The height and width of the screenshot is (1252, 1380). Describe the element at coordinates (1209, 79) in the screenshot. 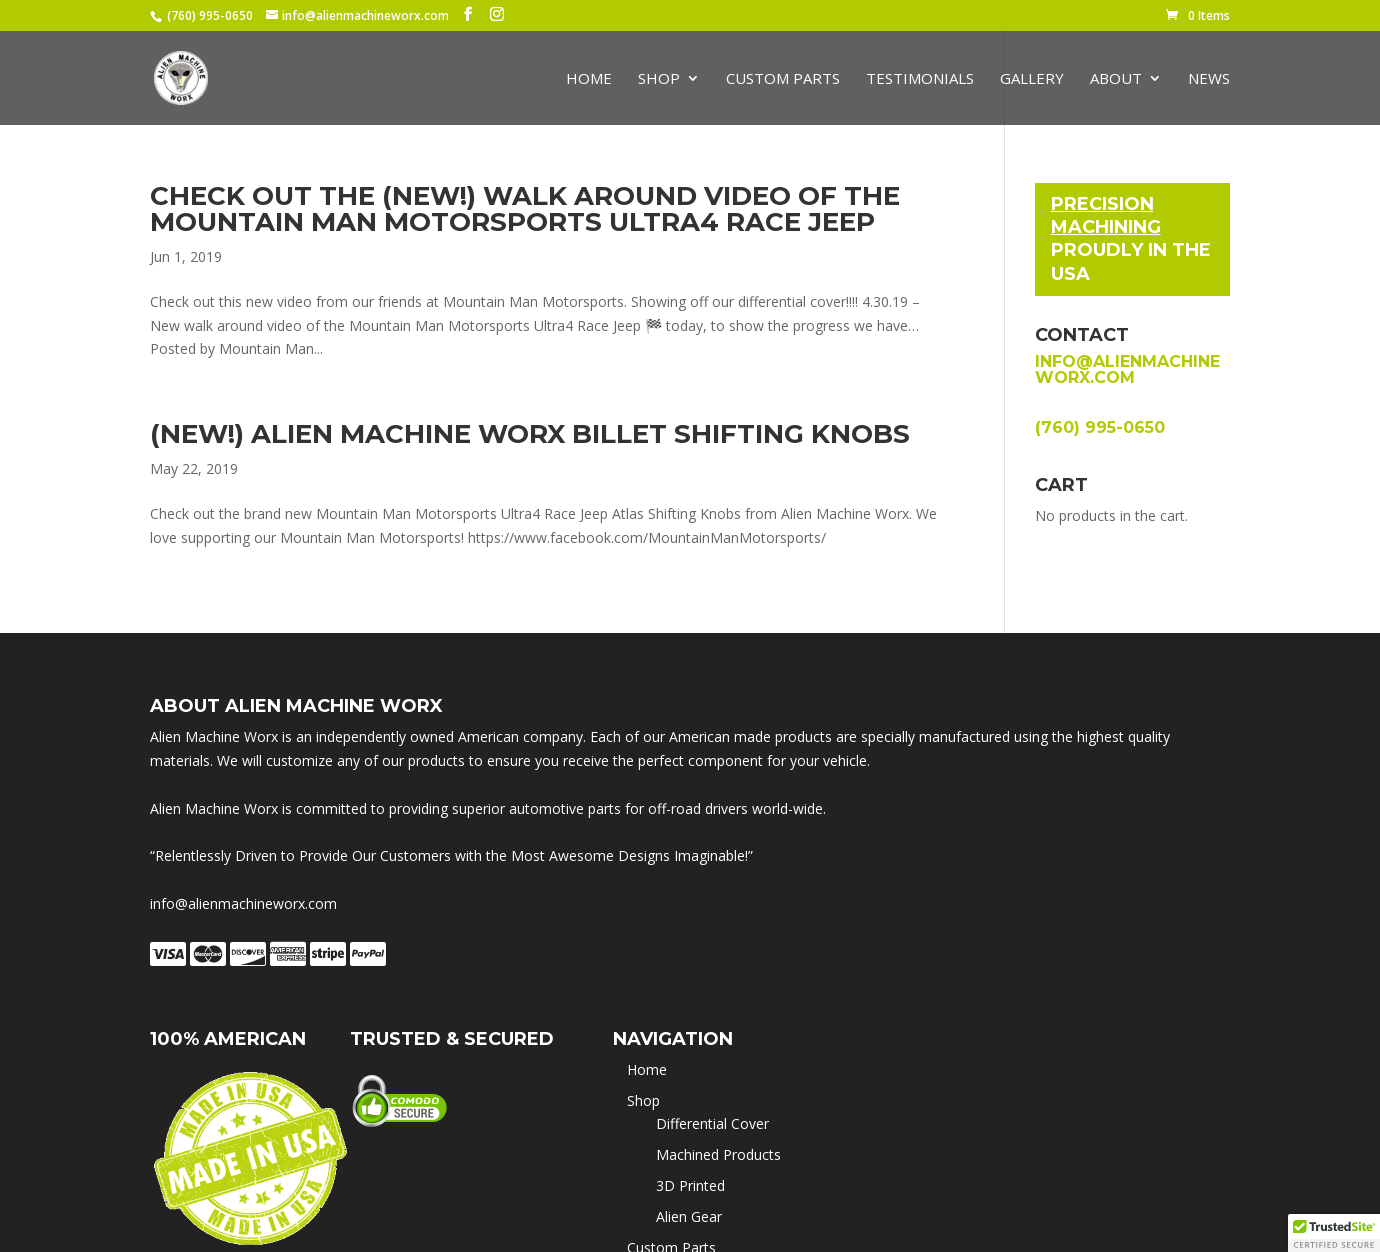

I see `News` at that location.